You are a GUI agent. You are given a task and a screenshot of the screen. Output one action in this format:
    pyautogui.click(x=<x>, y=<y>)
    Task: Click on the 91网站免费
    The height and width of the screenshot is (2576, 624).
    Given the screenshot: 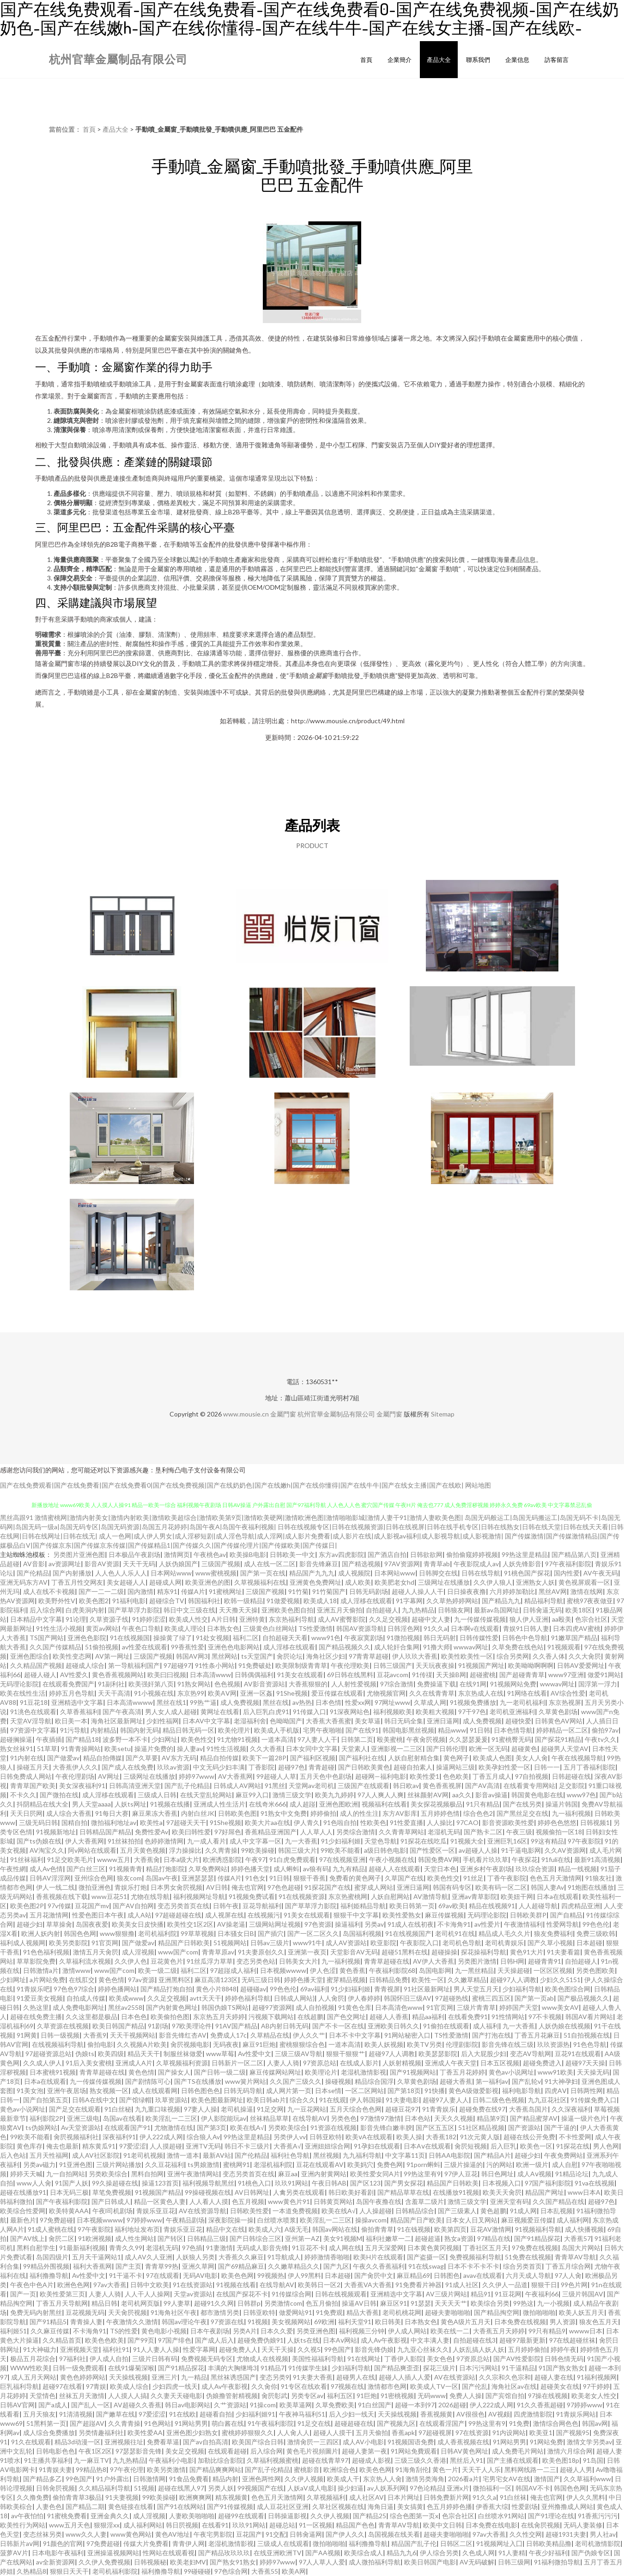 What is the action you would take?
    pyautogui.click(x=546, y=2442)
    